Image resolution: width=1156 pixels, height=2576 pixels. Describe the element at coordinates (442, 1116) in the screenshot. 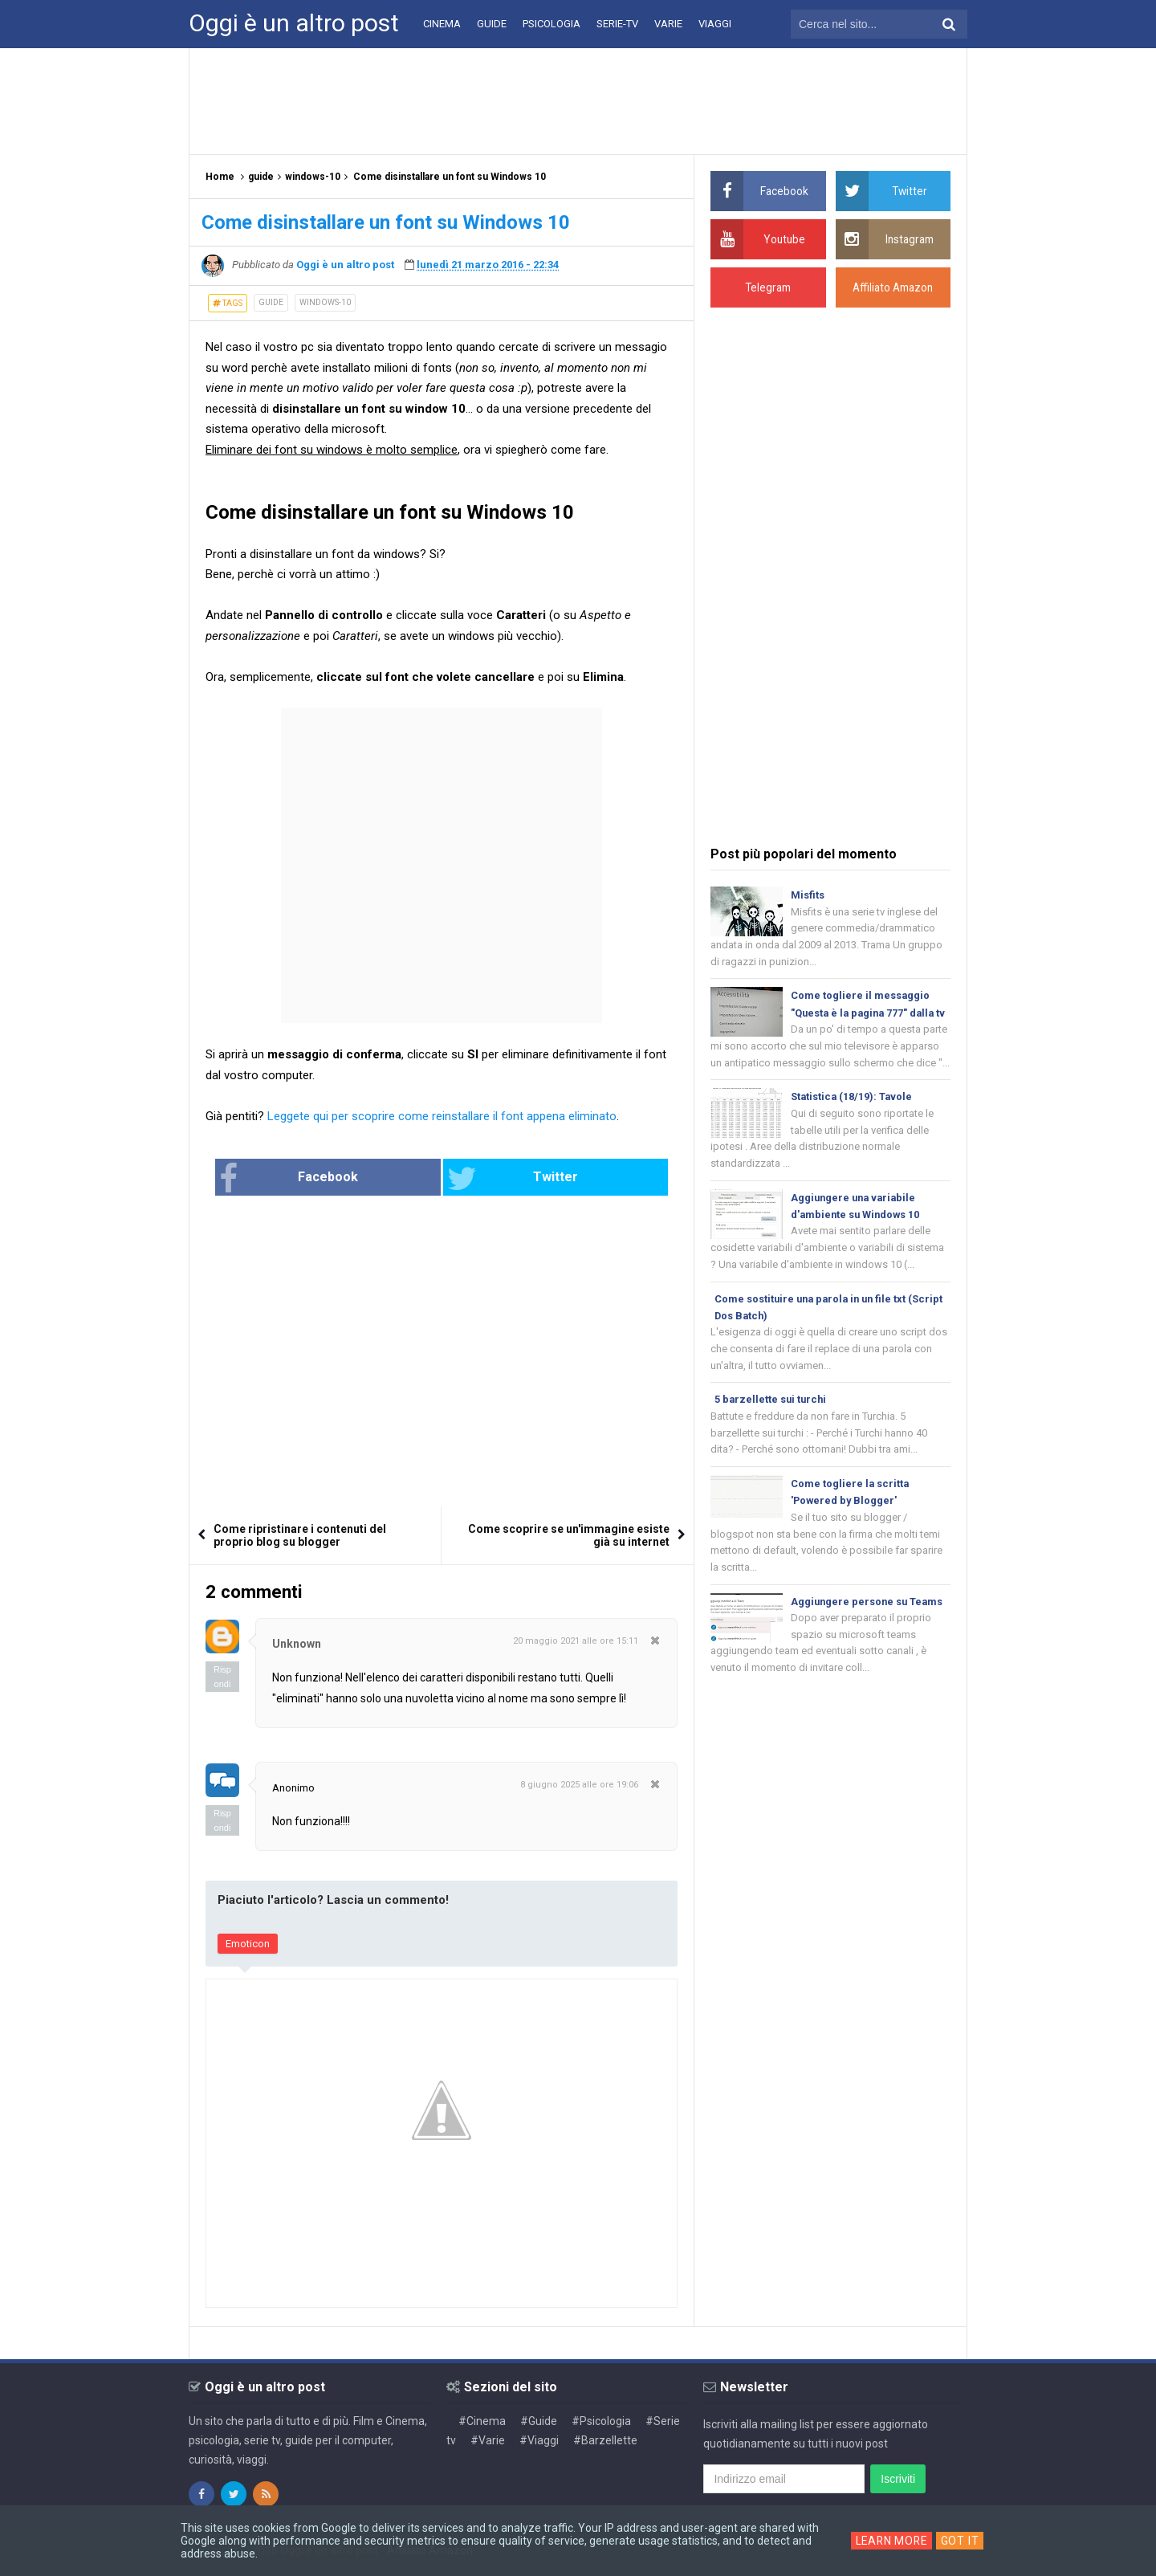

I see `Leggete qui per scoprire come reinstallare il font appena eliminato` at that location.